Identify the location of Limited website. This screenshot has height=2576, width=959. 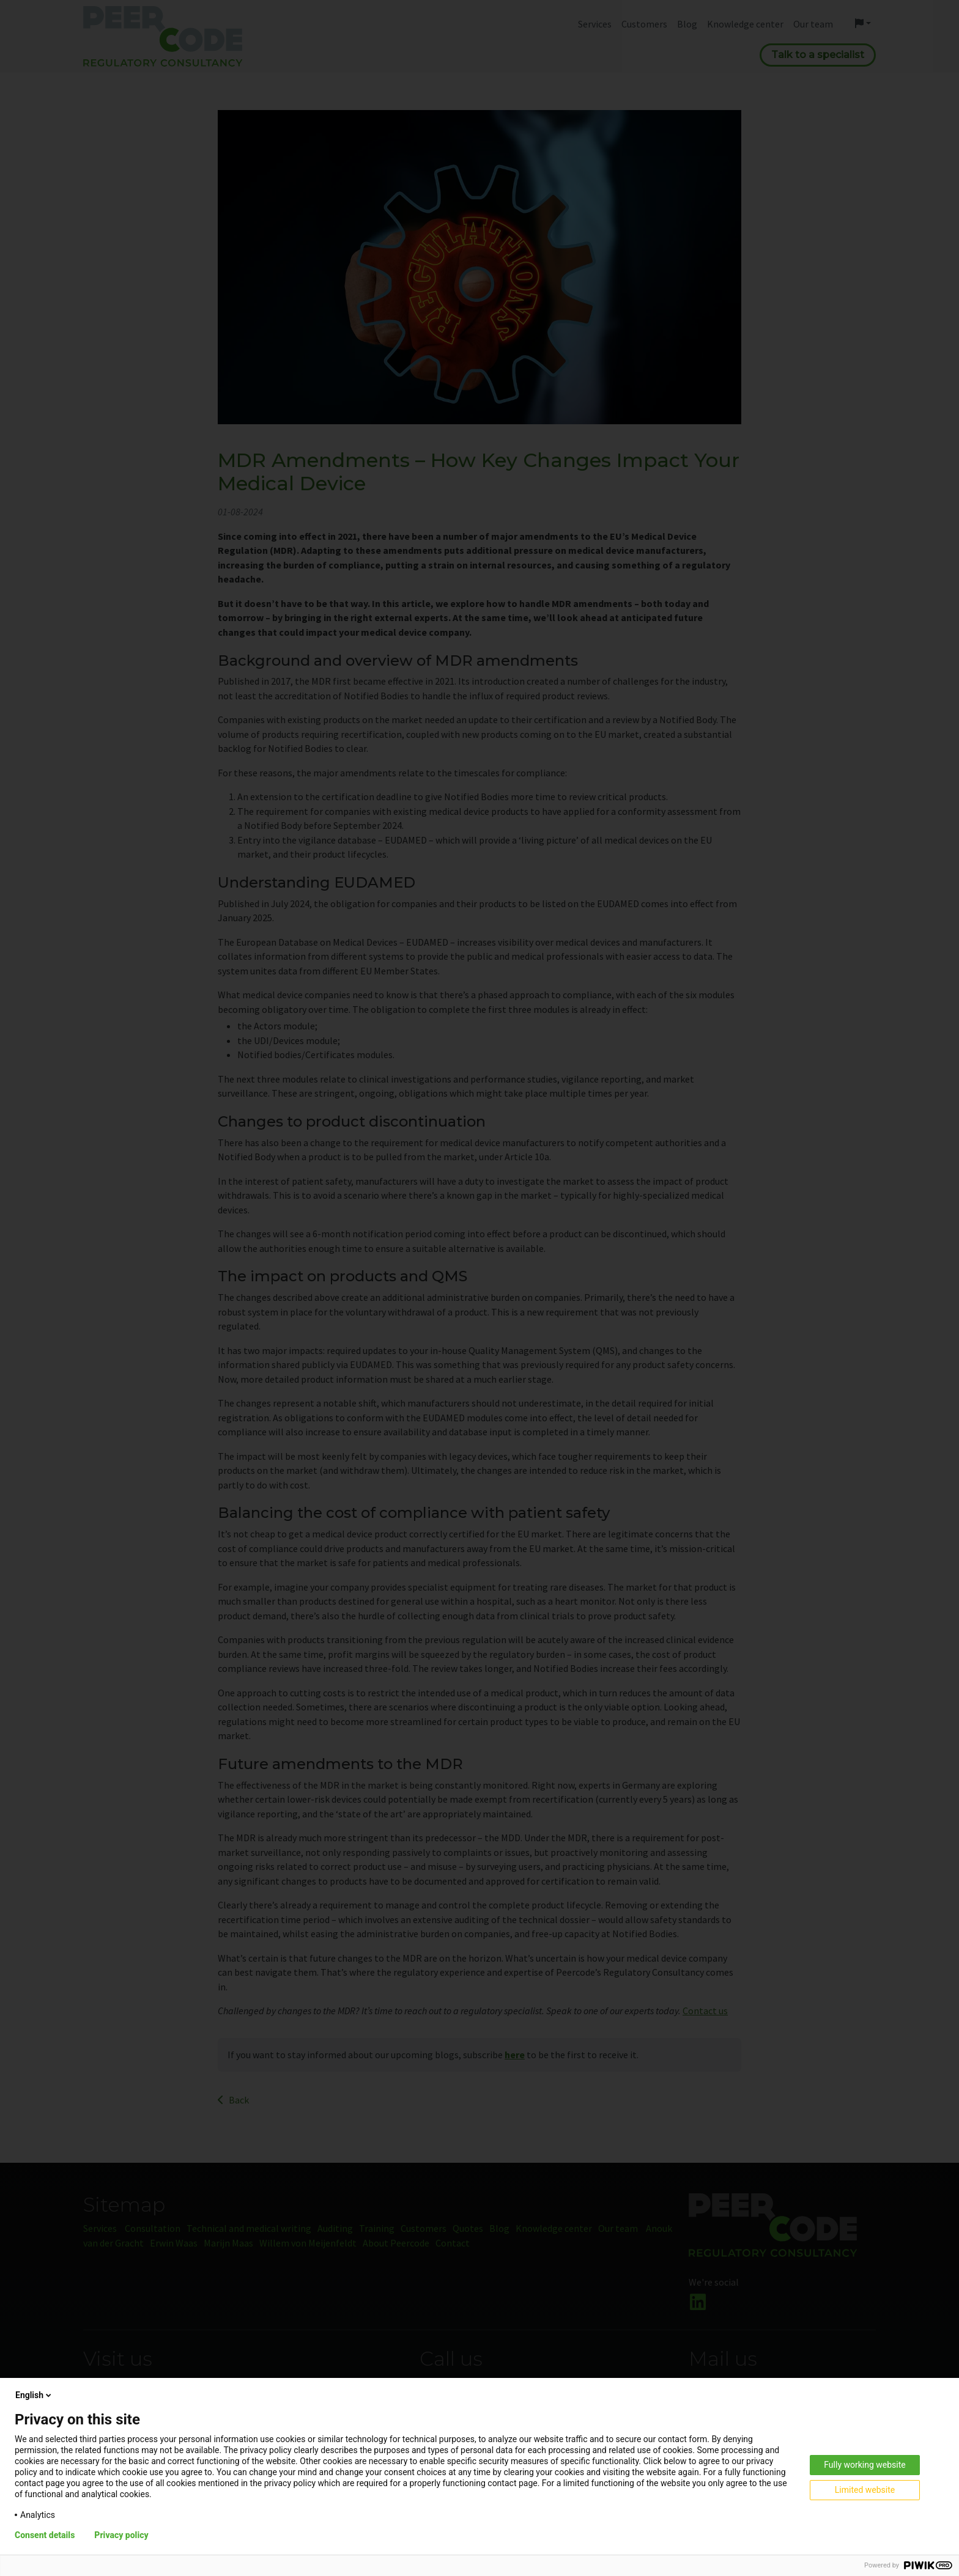
(865, 2490).